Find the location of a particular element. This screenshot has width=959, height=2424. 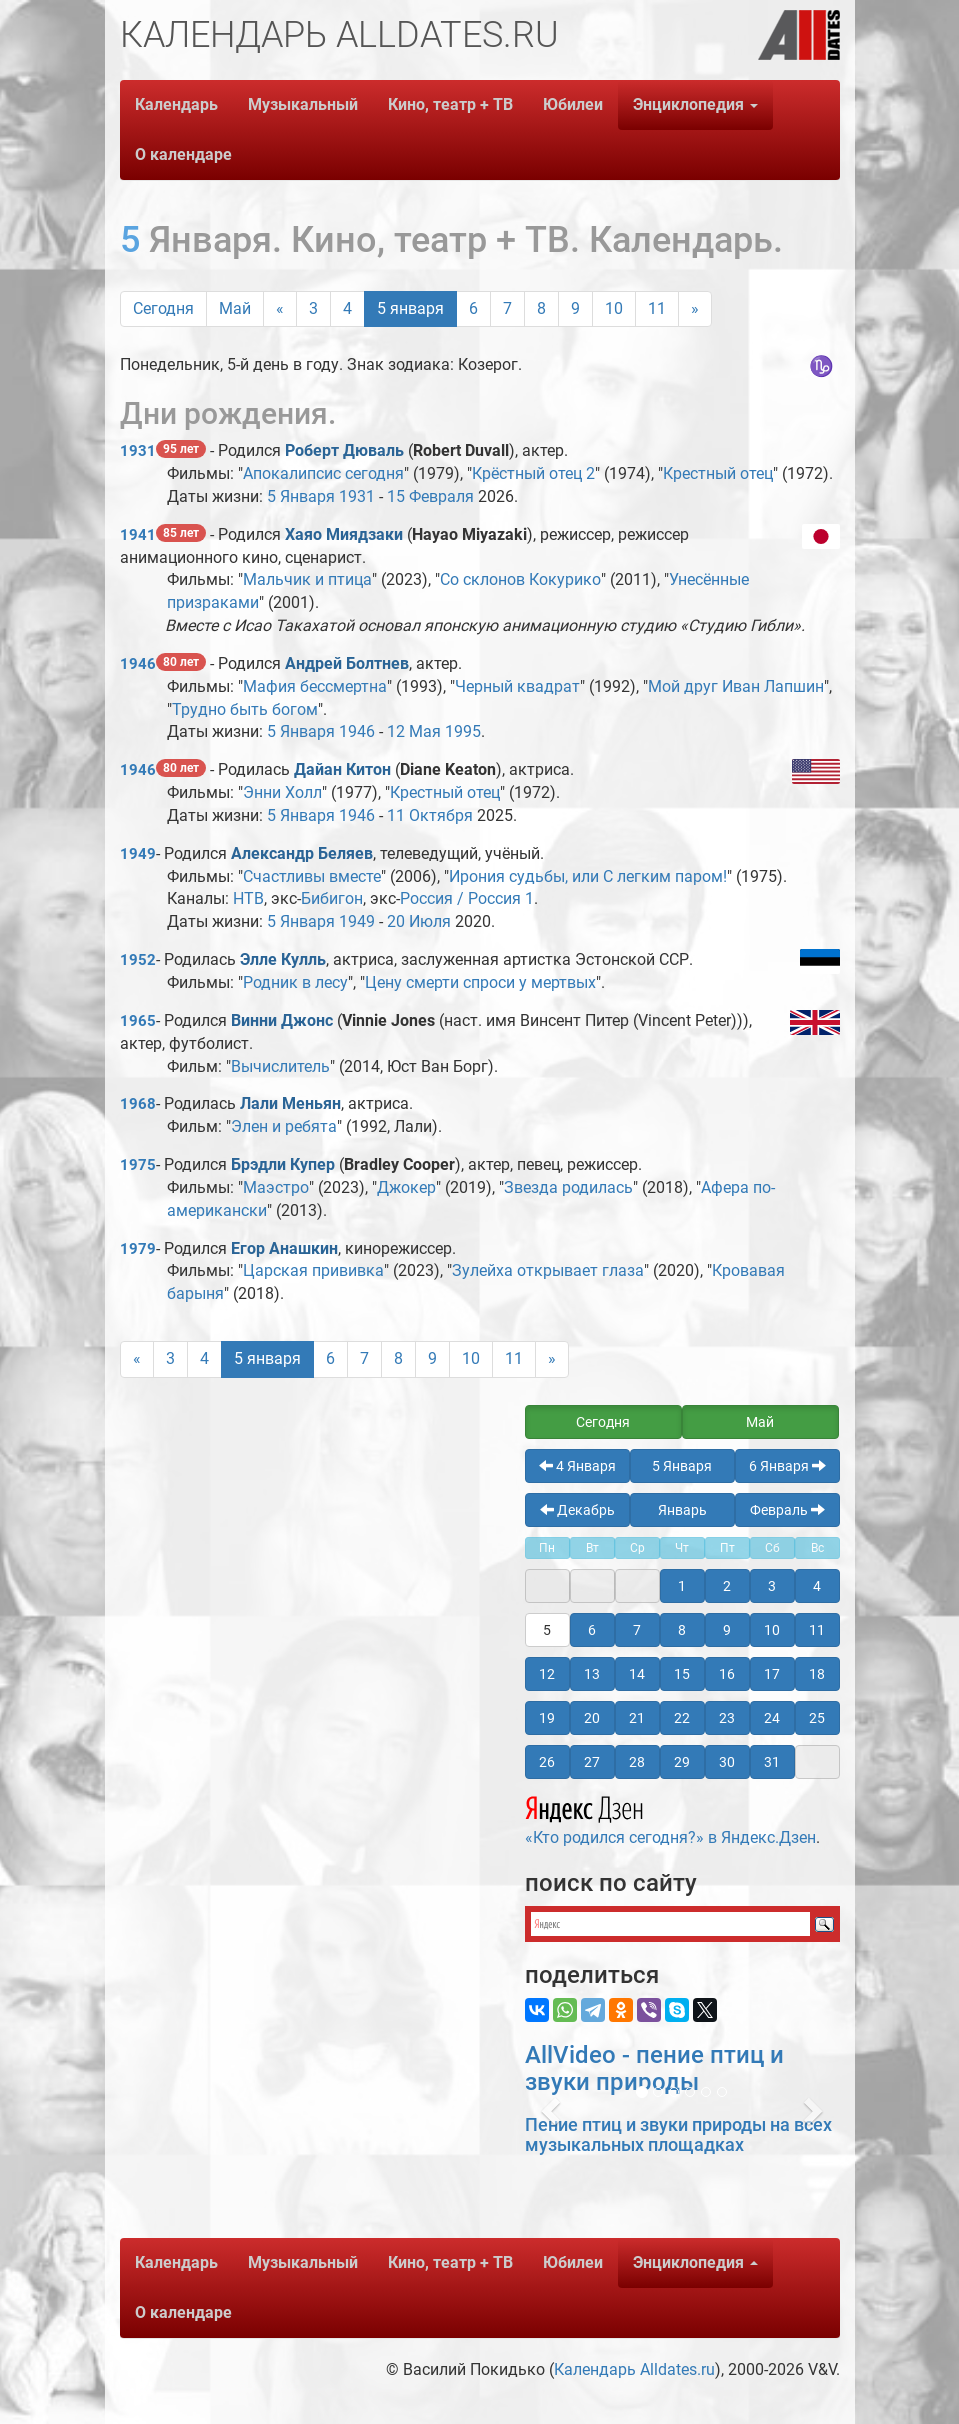

16 [button] is located at coordinates (727, 1674).